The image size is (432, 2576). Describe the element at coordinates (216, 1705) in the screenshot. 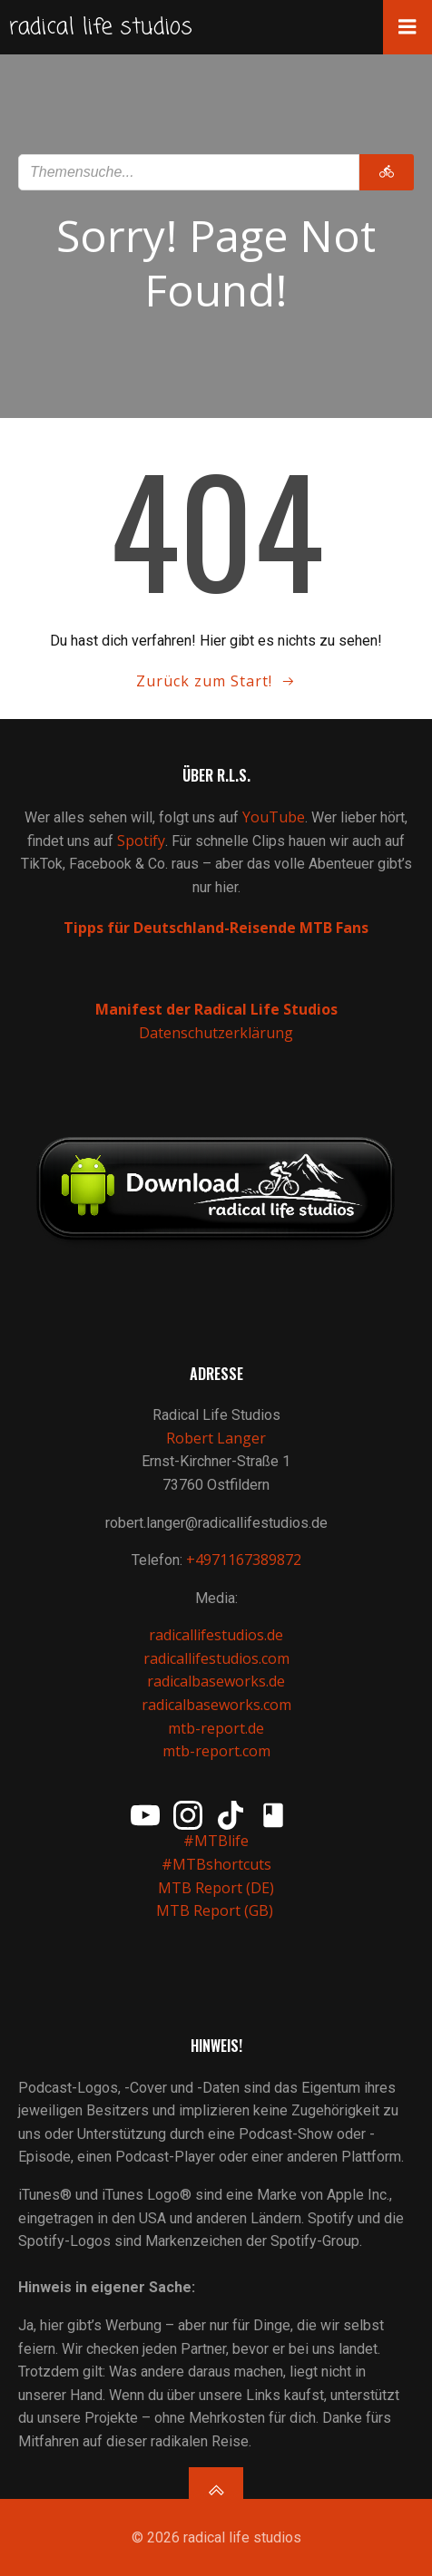

I see `radicalbaseworks.com` at that location.